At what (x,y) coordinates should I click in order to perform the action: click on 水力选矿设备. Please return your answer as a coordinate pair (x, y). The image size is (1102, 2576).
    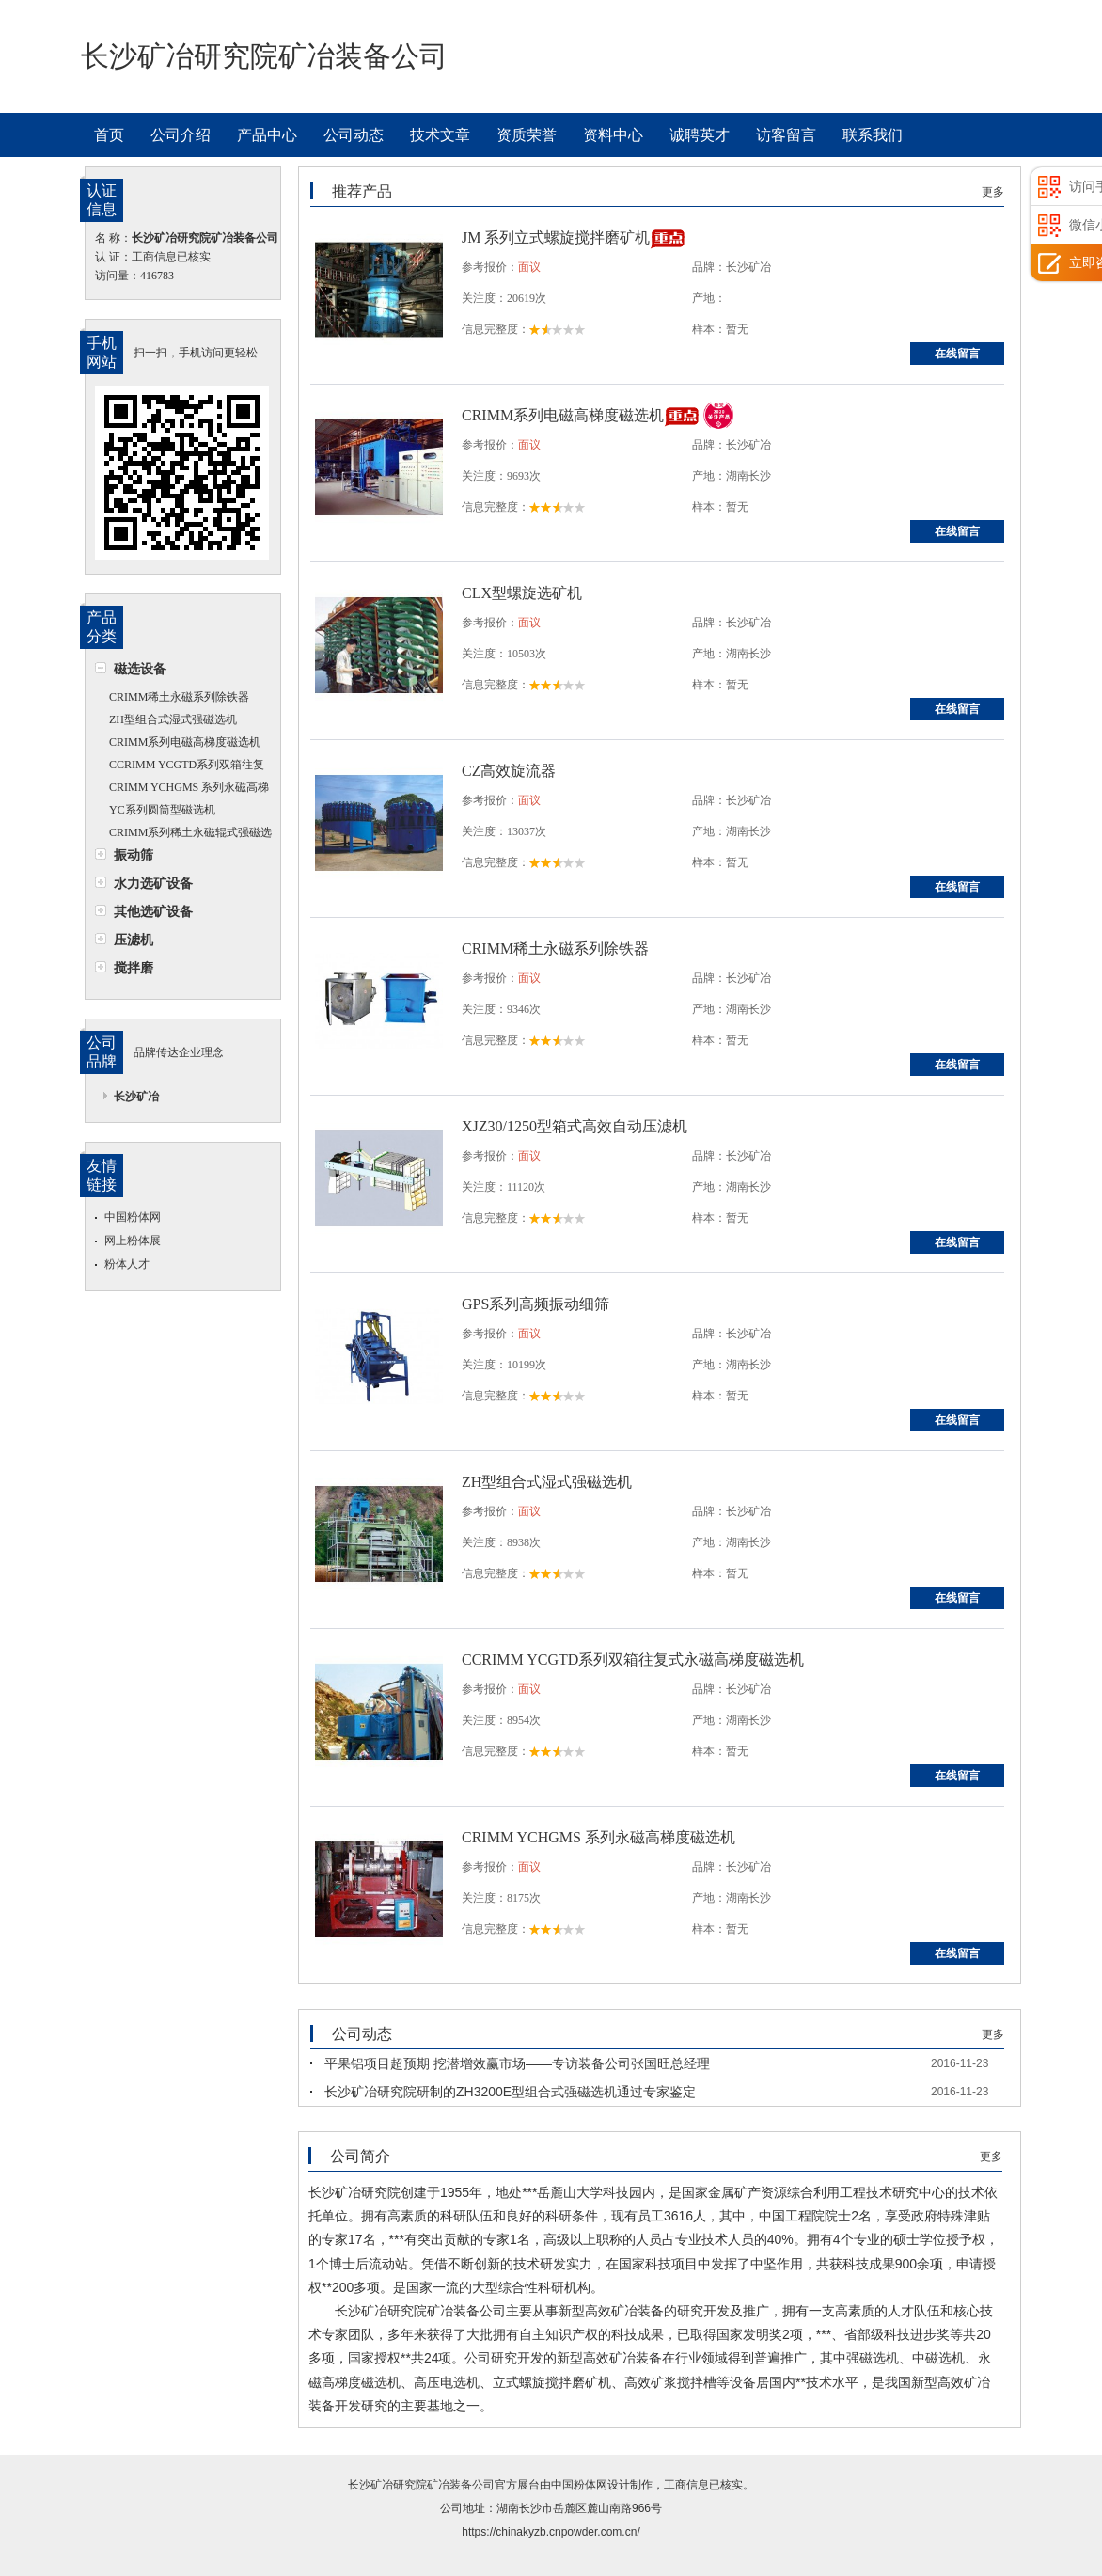
    Looking at the image, I should click on (153, 883).